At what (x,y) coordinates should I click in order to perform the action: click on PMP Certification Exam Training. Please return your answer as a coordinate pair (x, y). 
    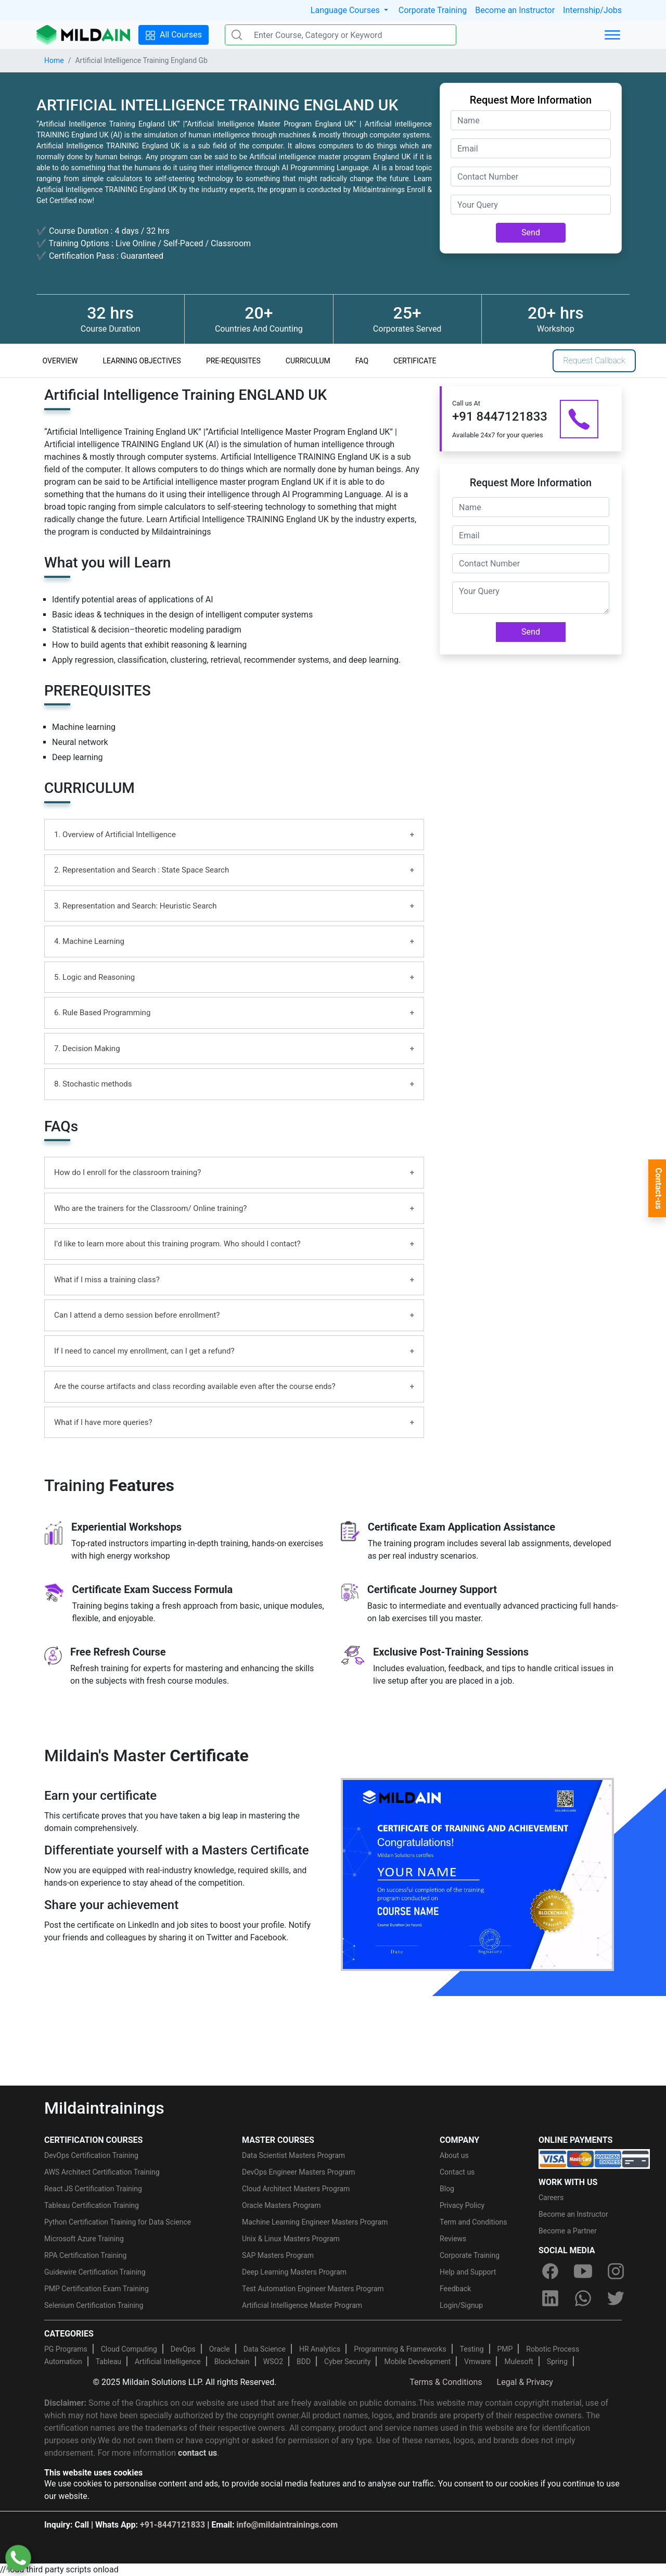
    Looking at the image, I should click on (96, 2288).